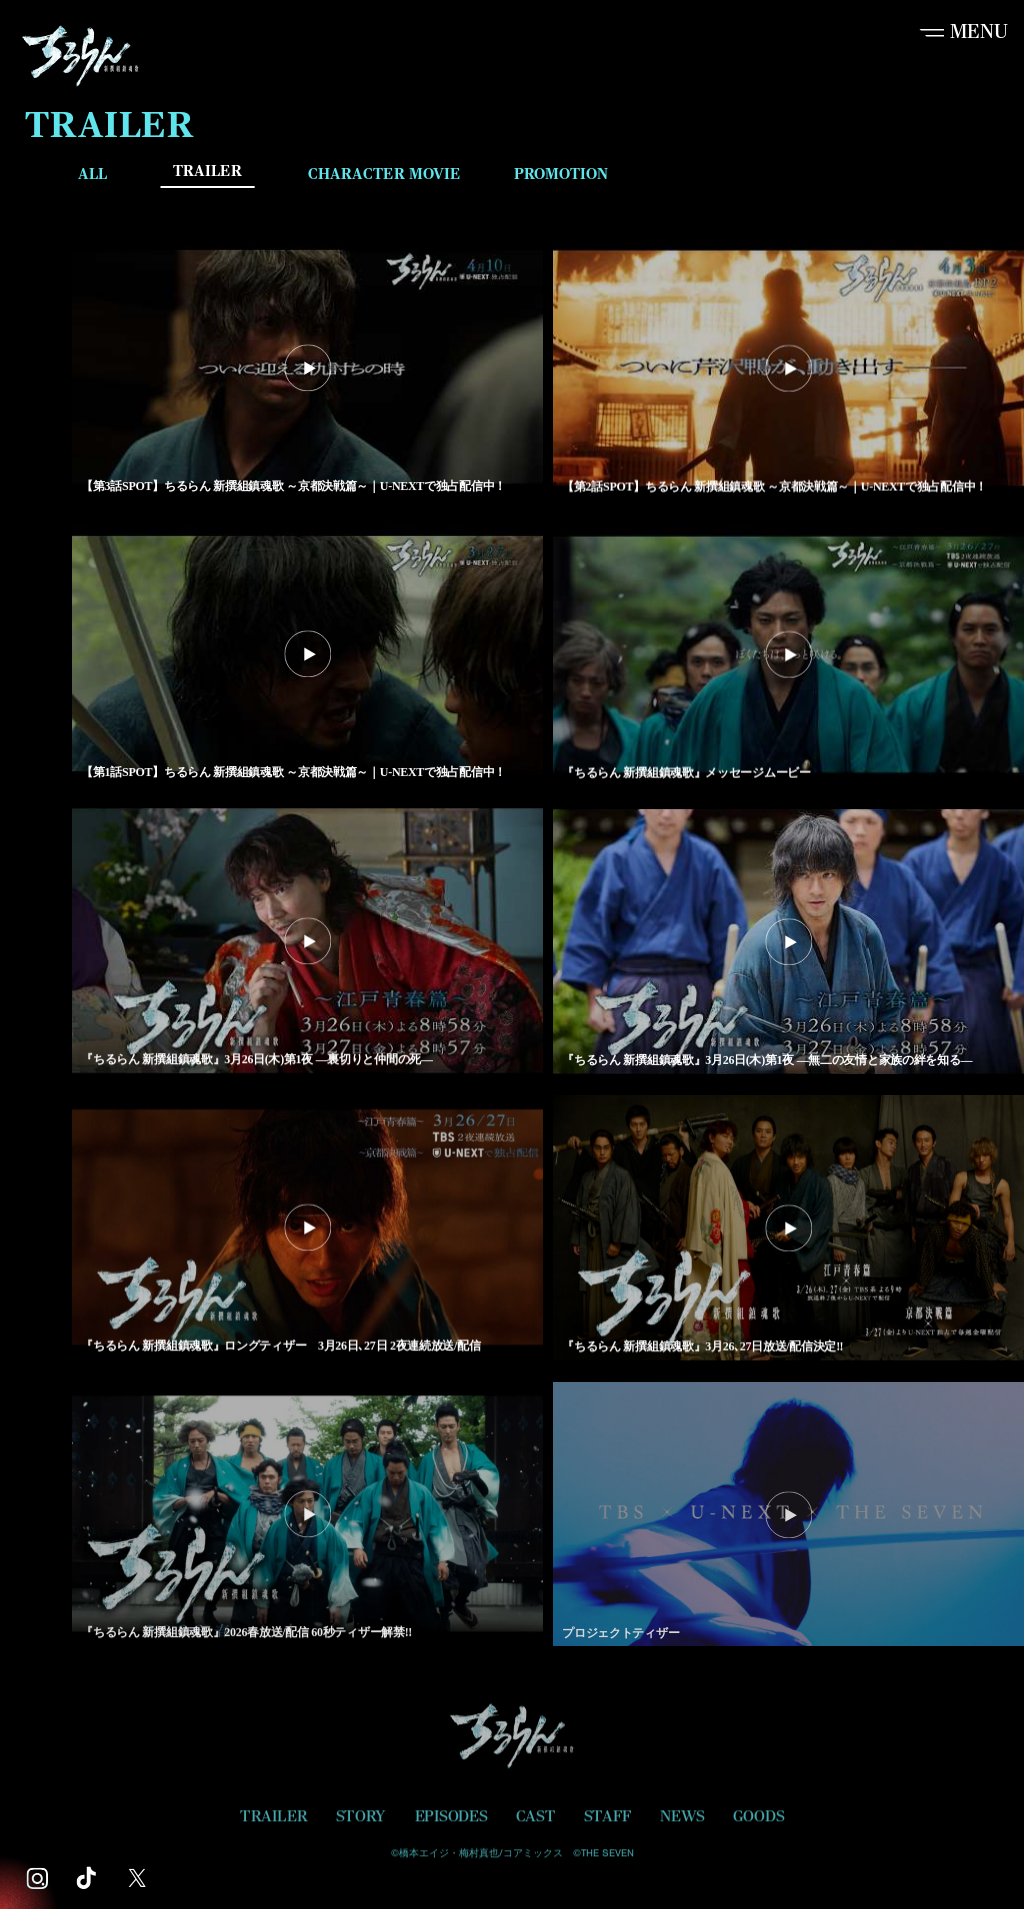 This screenshot has height=1909, width=1024. What do you see at coordinates (788, 370) in the screenshot?
I see `[【第2話SPOT】ちるらん 新撰組鎮魂歌 ～京都決戦篇～｜U-NEXTで独占配信中！ を再生]` at bounding box center [788, 370].